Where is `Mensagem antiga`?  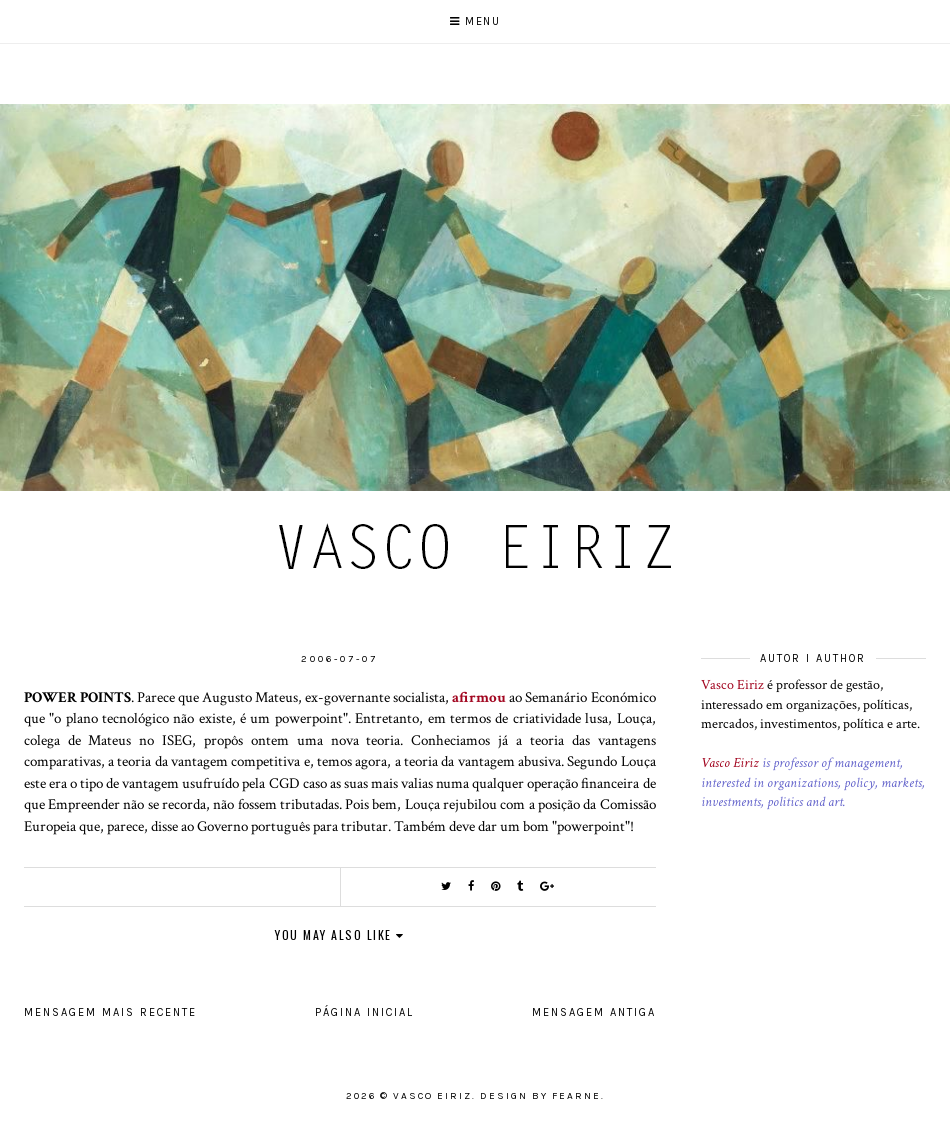
Mensagem antiga is located at coordinates (594, 1012).